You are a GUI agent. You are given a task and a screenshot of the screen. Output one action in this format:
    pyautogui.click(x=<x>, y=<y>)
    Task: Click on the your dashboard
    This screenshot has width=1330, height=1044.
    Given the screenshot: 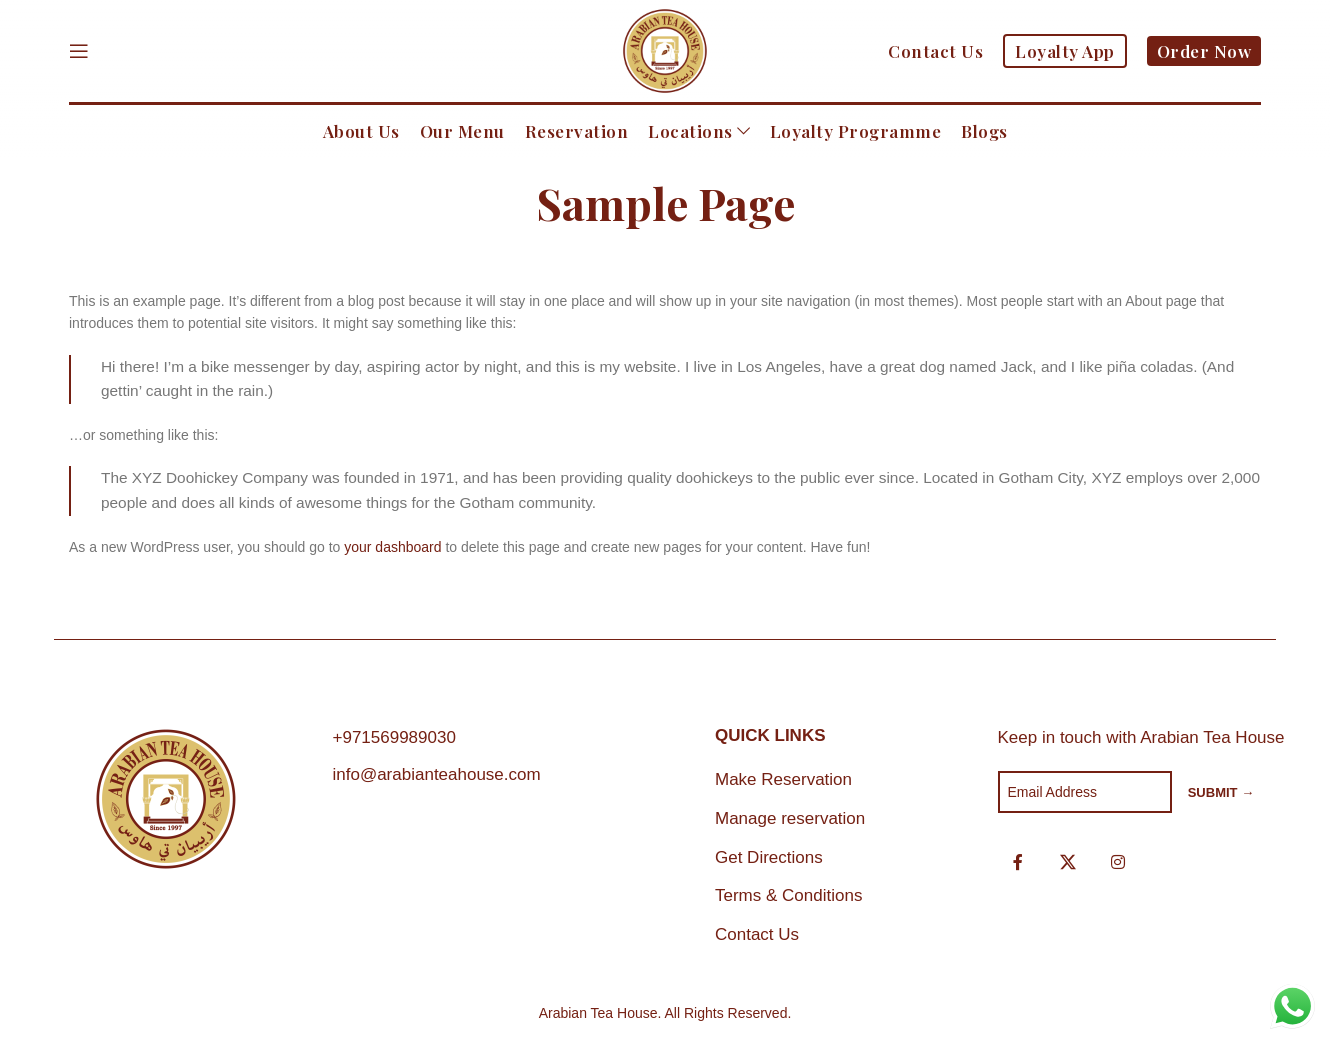 What is the action you would take?
    pyautogui.click(x=392, y=547)
    